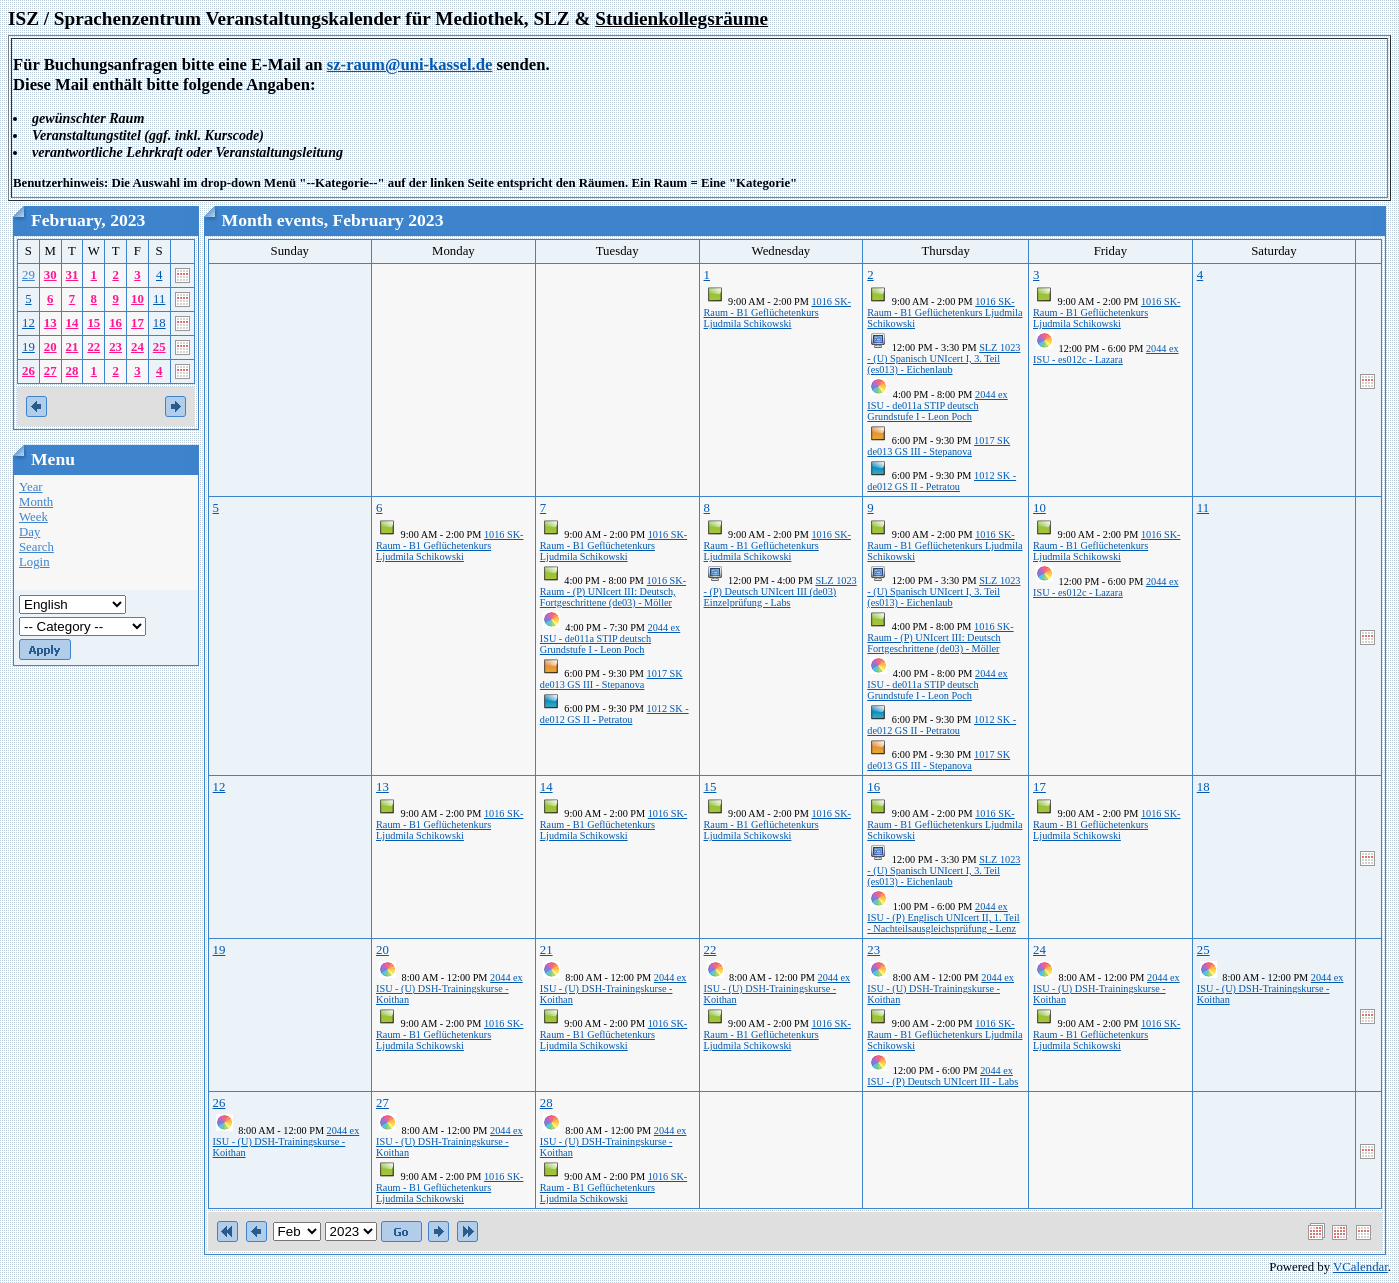 This screenshot has width=1399, height=1283. I want to click on 2044 ex ISU - (P) Englisch UNIcert II, 1. Teil - Nachteilsausgleichsprüfung - Lenz, so click(943, 917).